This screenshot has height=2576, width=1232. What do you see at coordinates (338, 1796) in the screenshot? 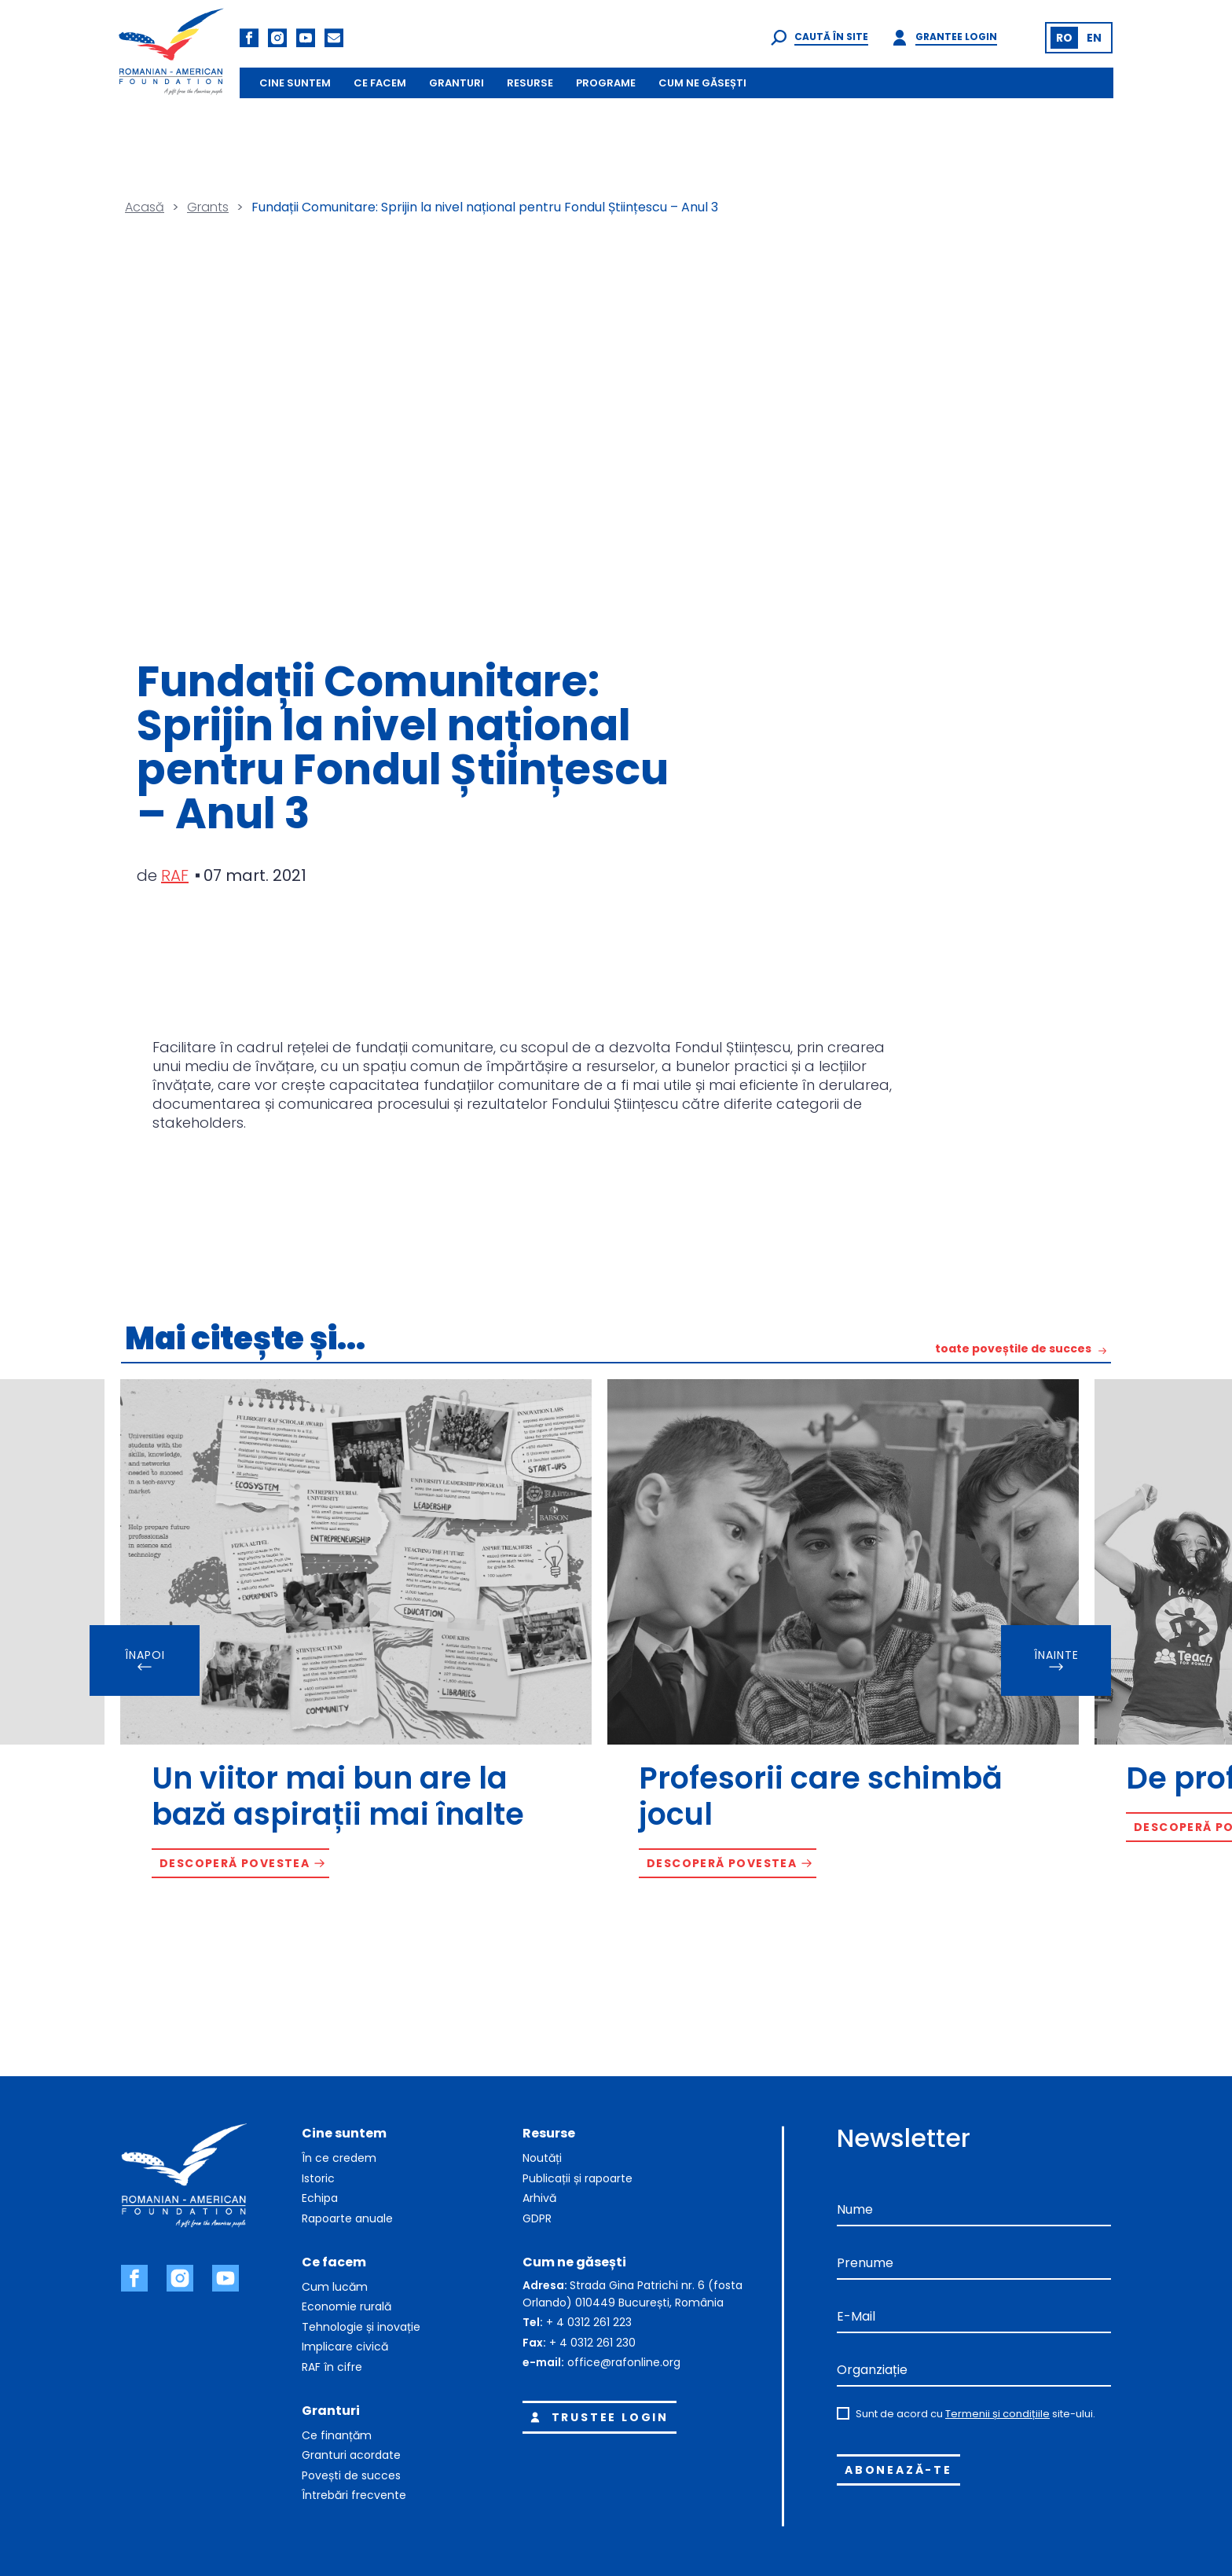
I see `Un viitor mai bun are la bază aspirații mai înalte` at bounding box center [338, 1796].